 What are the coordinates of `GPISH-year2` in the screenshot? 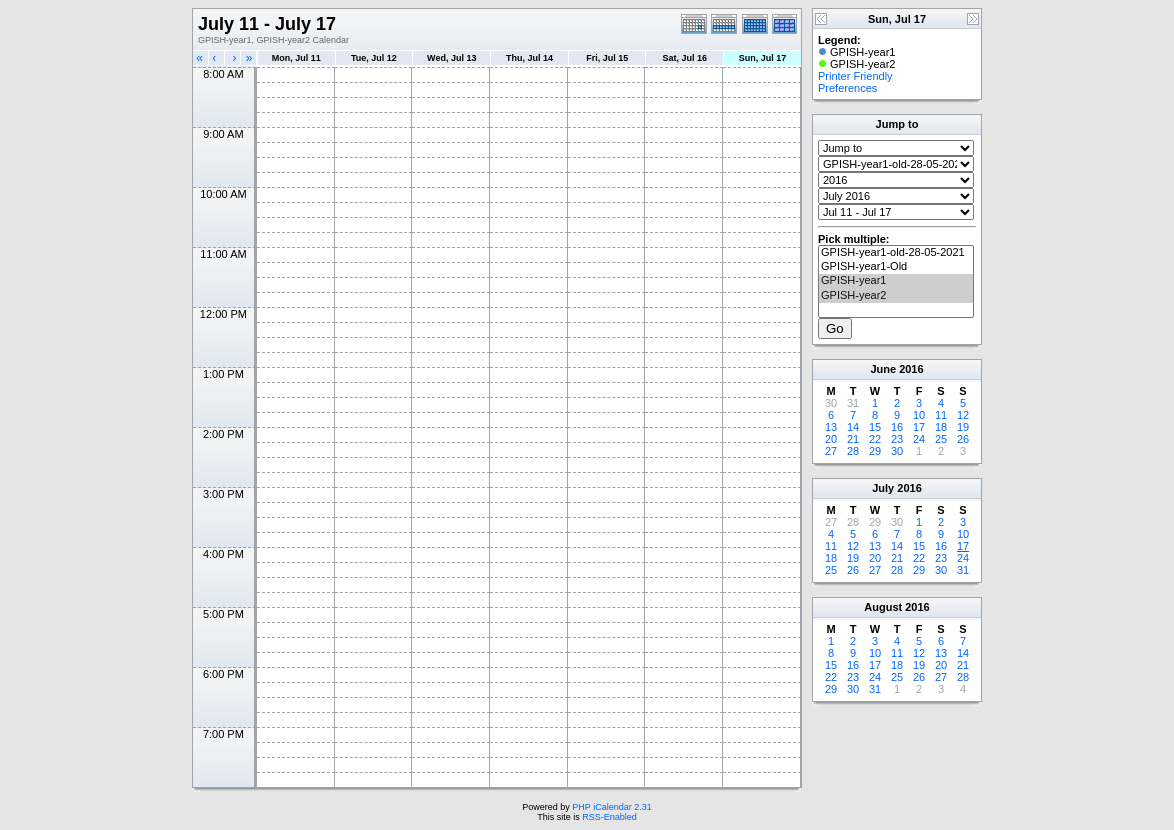 It's located at (896, 296).